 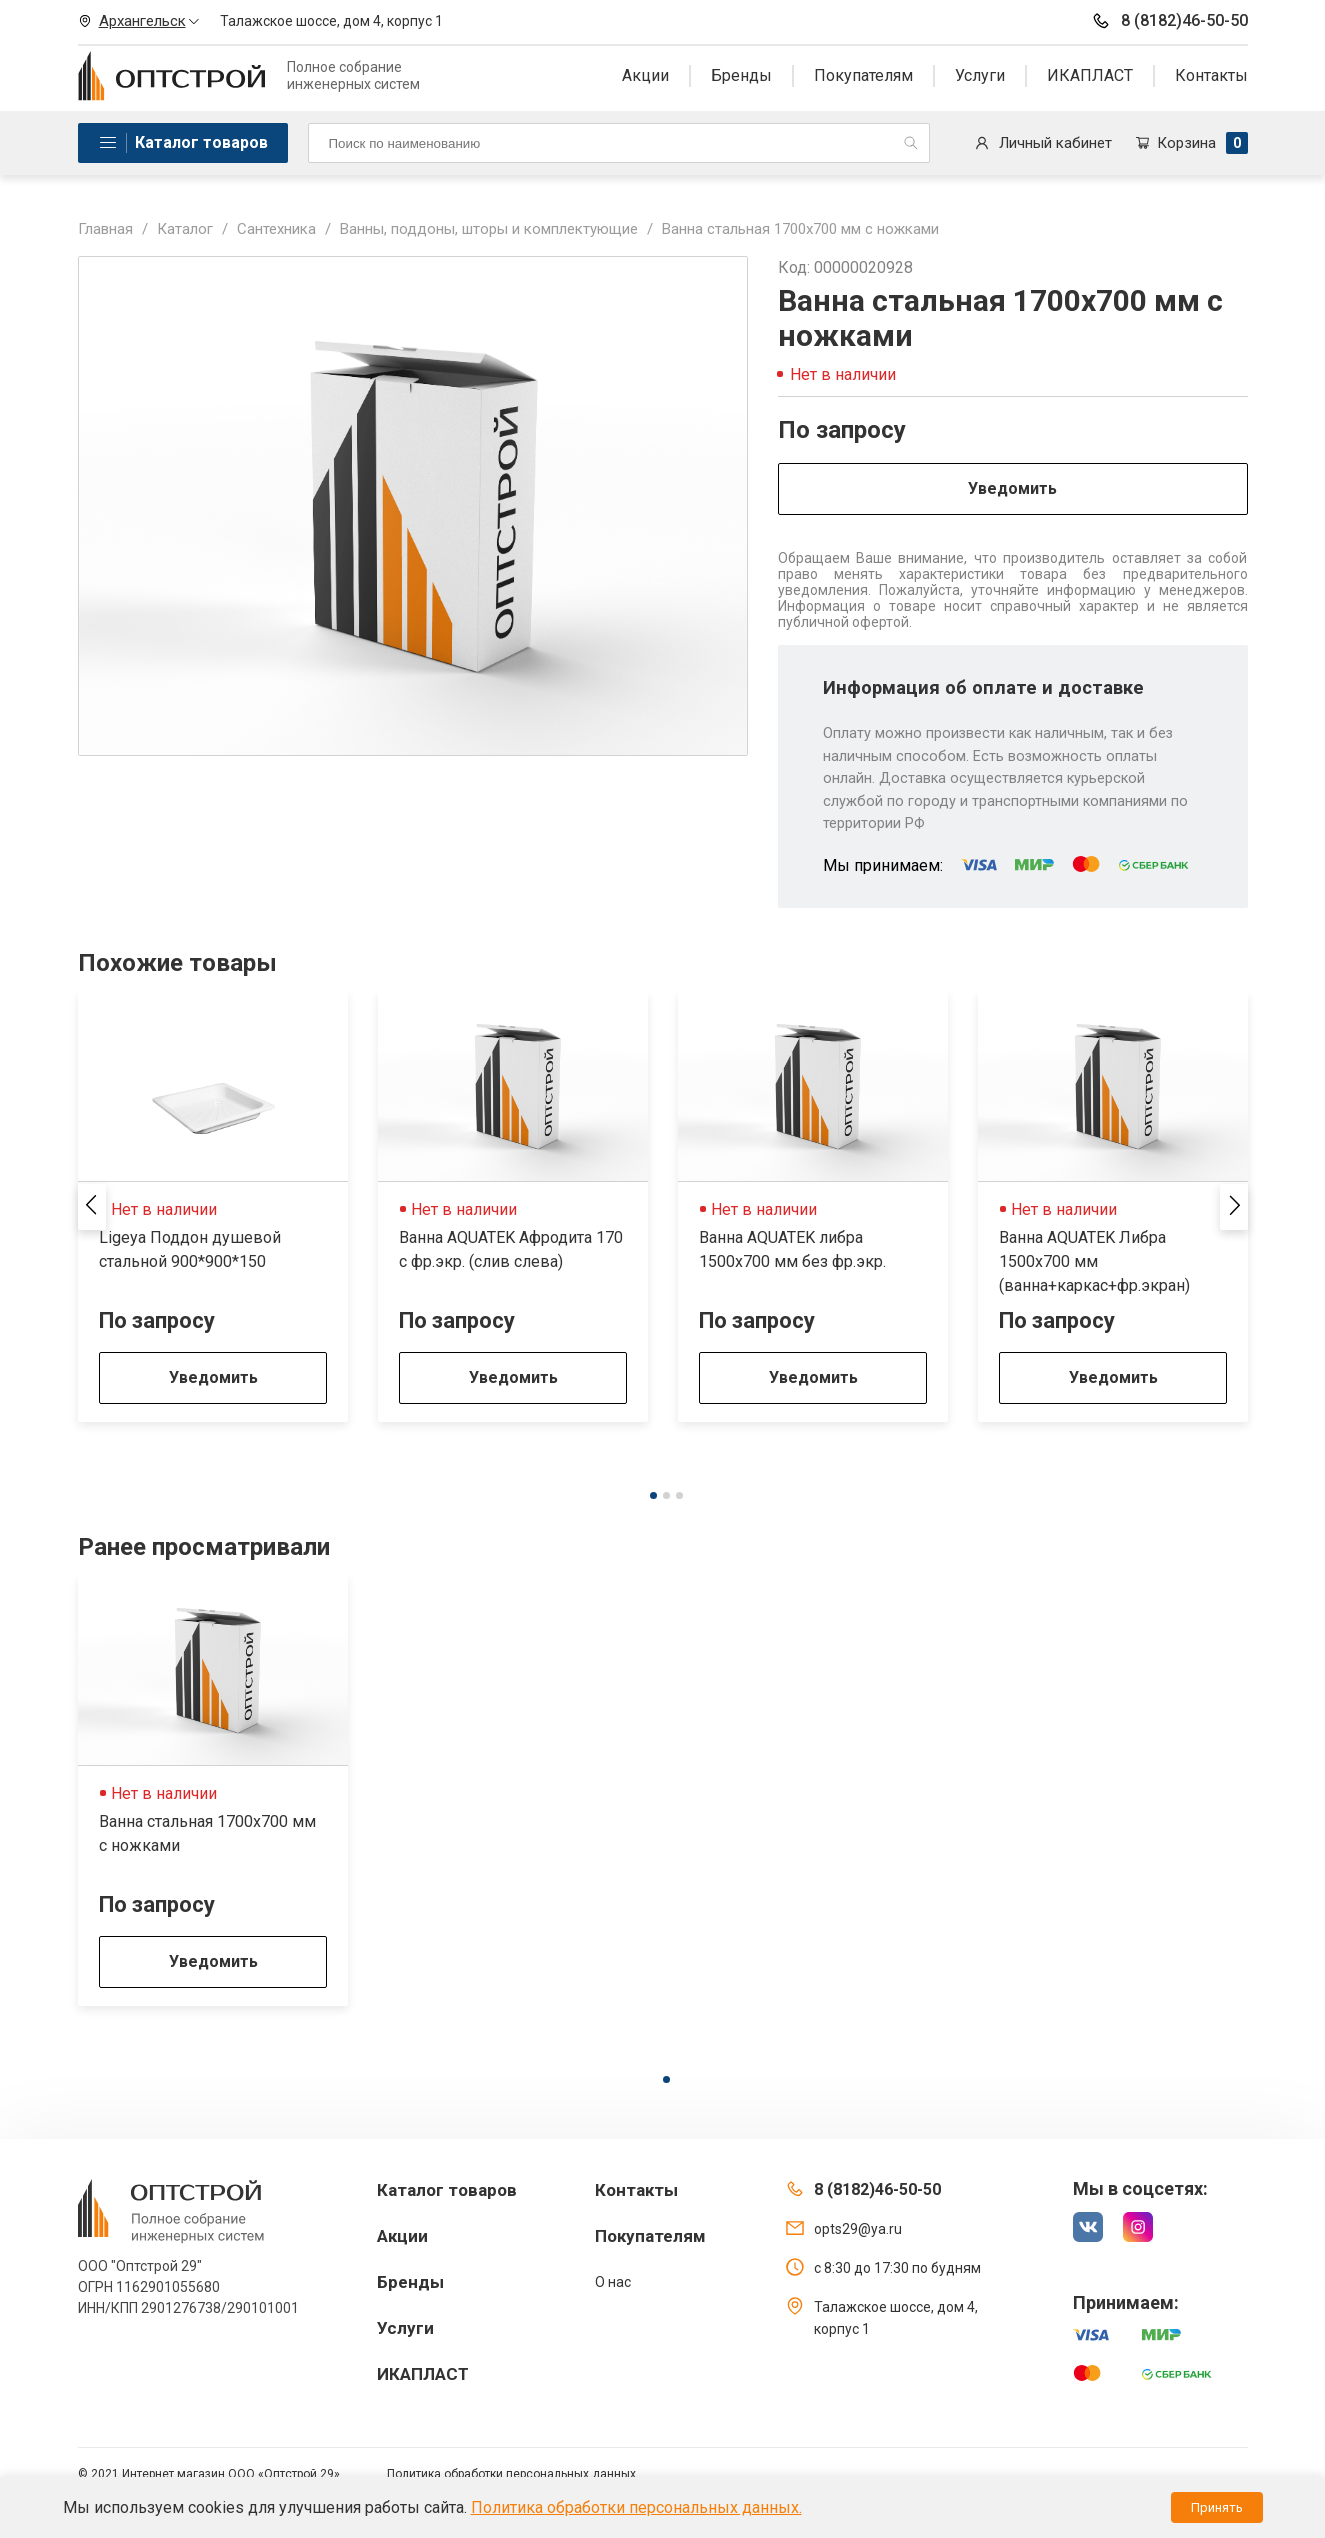 I want to click on Бренды, so click(x=741, y=75).